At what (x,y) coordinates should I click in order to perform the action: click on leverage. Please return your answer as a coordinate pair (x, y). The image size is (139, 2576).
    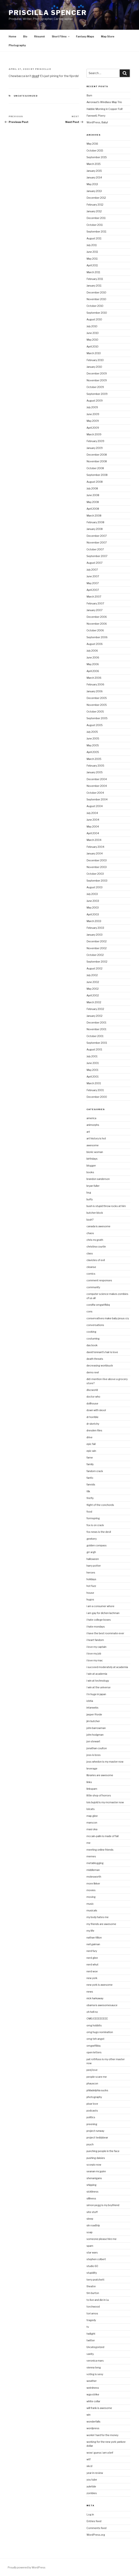
    Looking at the image, I should click on (92, 1768).